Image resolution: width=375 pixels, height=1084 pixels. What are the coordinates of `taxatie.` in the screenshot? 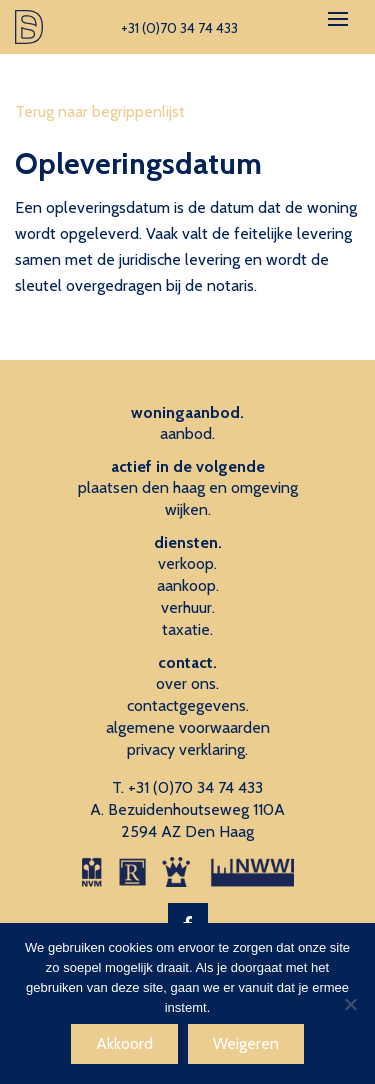 It's located at (187, 629).